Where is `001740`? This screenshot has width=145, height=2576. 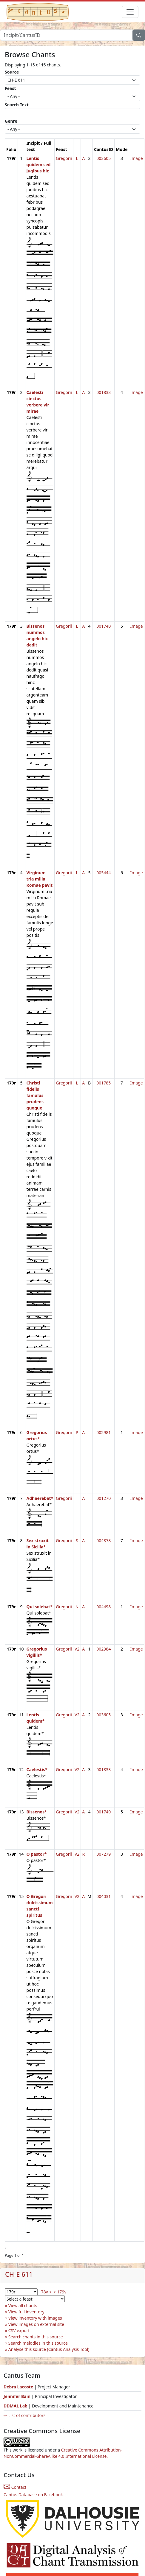
001740 is located at coordinates (103, 626).